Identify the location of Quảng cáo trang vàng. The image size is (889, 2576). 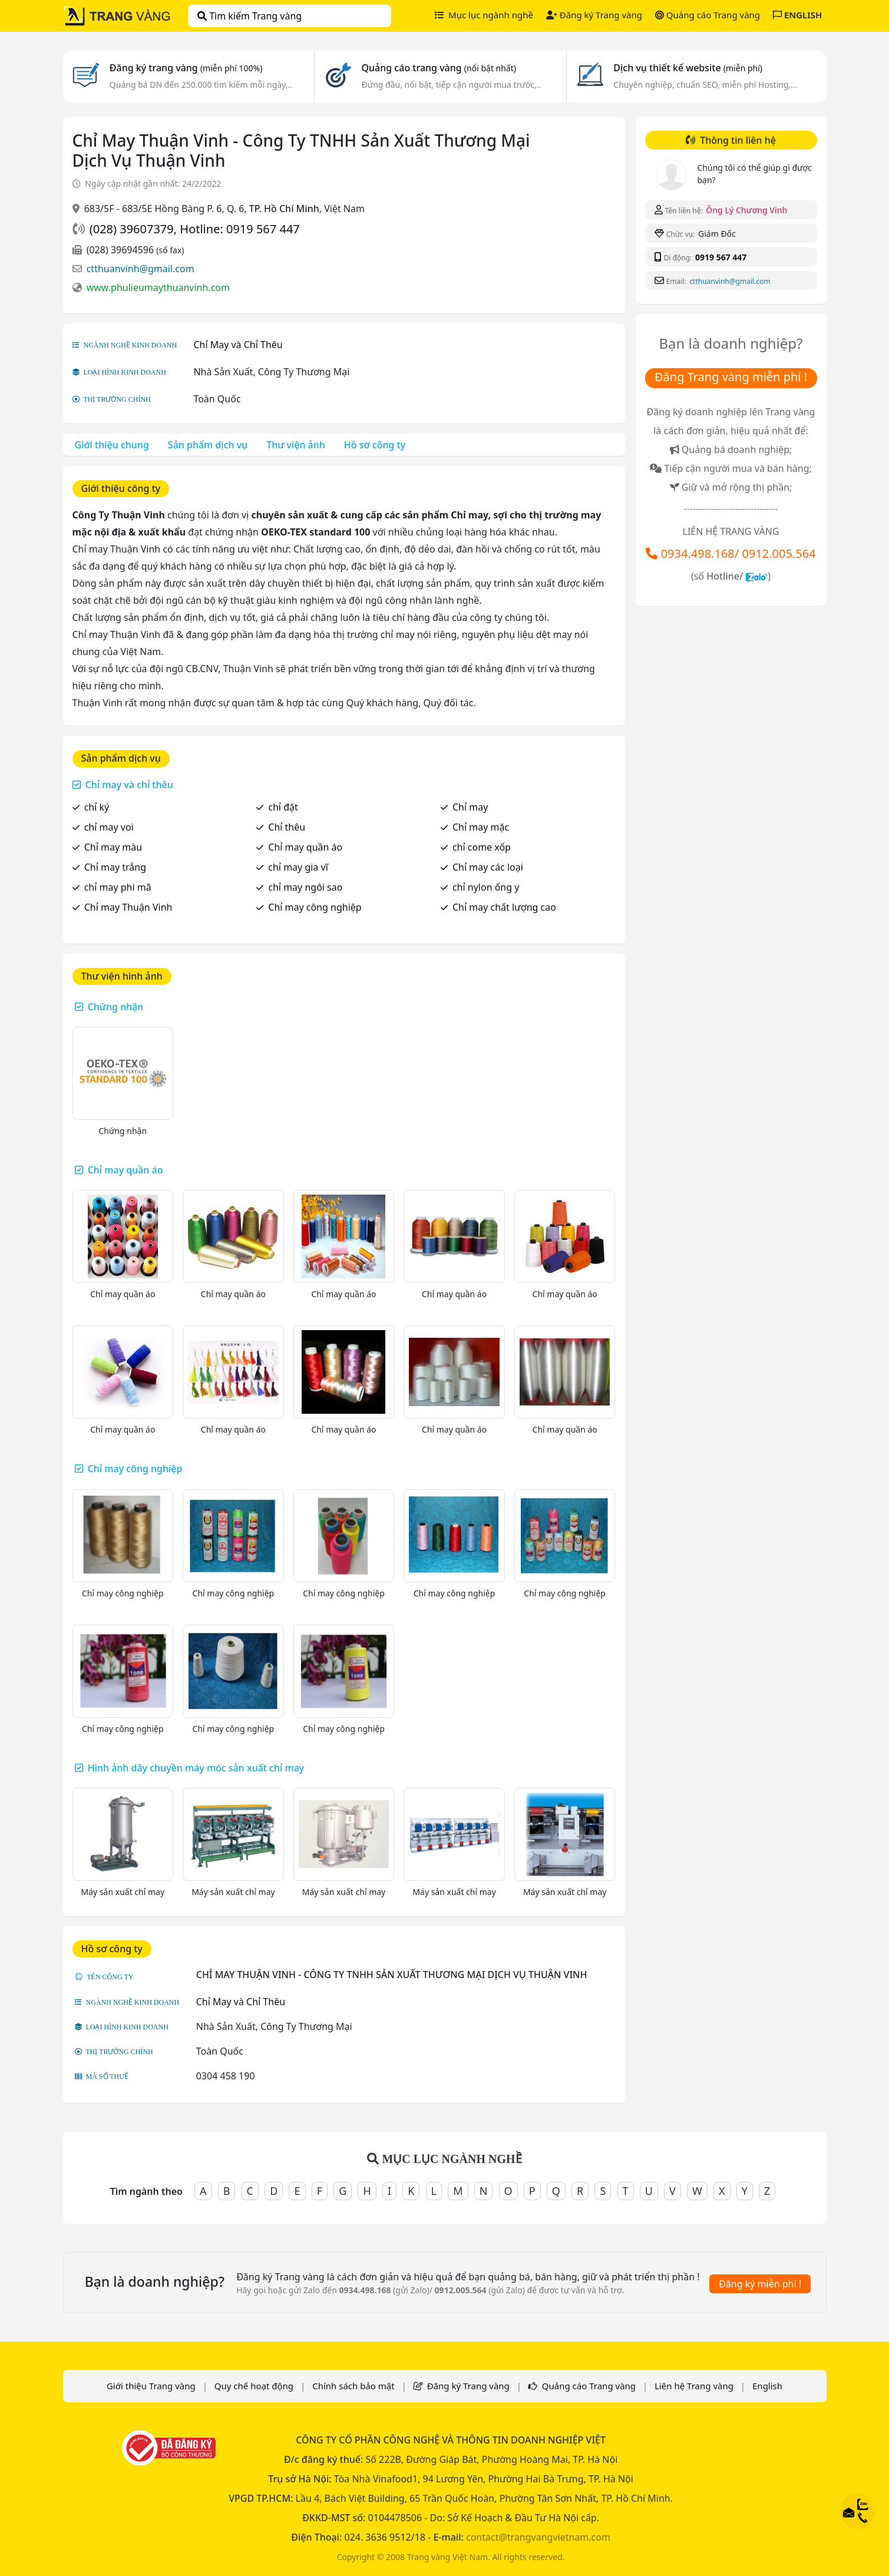
(439, 67).